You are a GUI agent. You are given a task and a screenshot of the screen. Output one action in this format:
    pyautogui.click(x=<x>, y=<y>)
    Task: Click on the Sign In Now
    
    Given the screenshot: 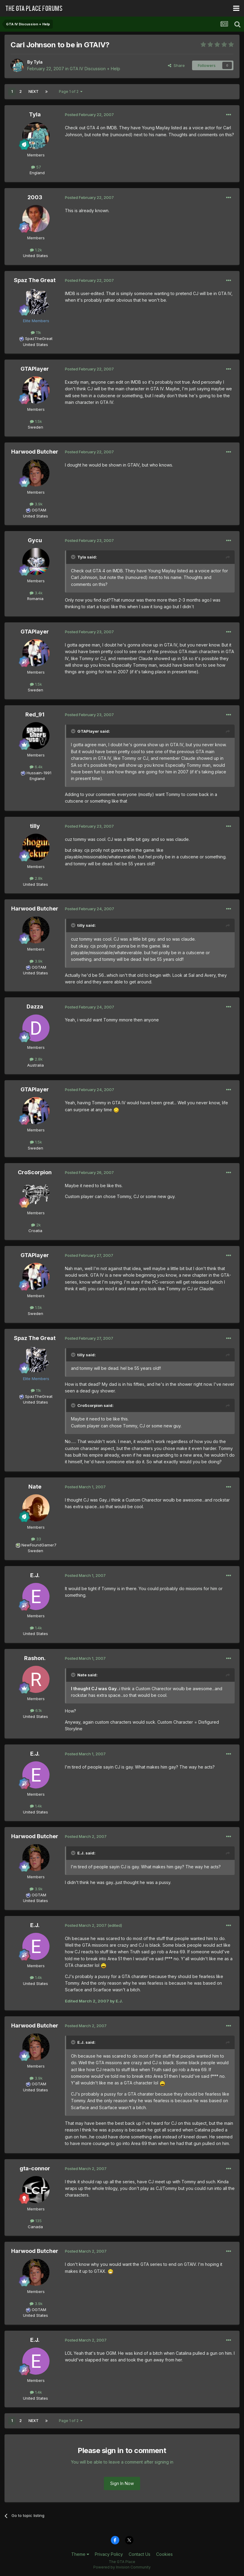 What is the action you would take?
    pyautogui.click(x=122, y=2483)
    